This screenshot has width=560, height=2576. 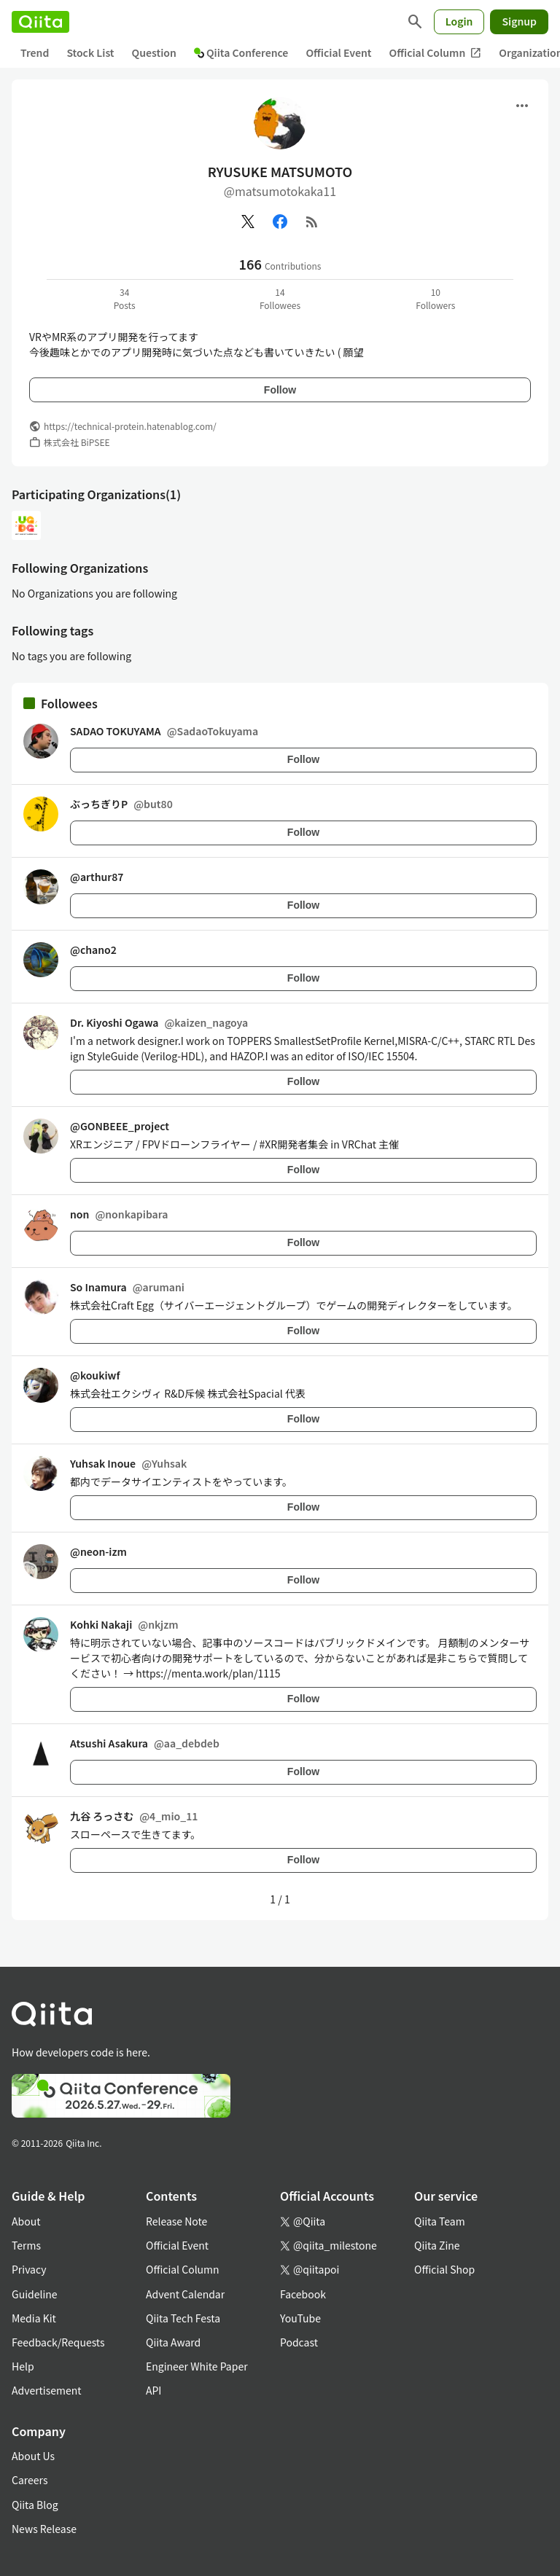 I want to click on [Open menu], so click(x=522, y=105).